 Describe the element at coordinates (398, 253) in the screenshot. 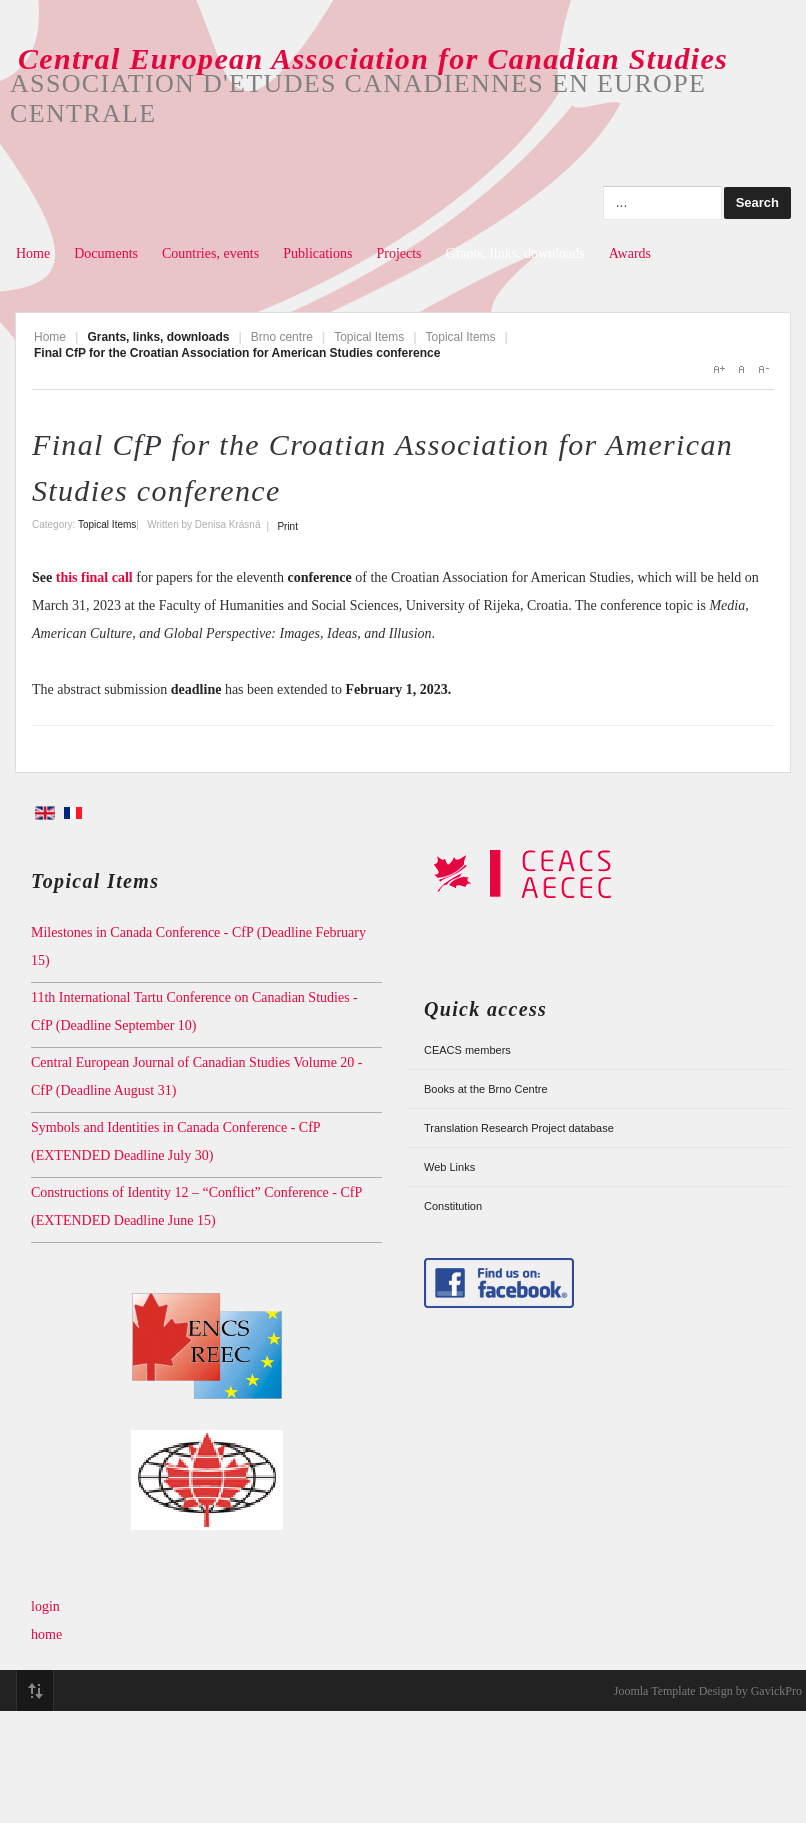

I see `Projects` at that location.